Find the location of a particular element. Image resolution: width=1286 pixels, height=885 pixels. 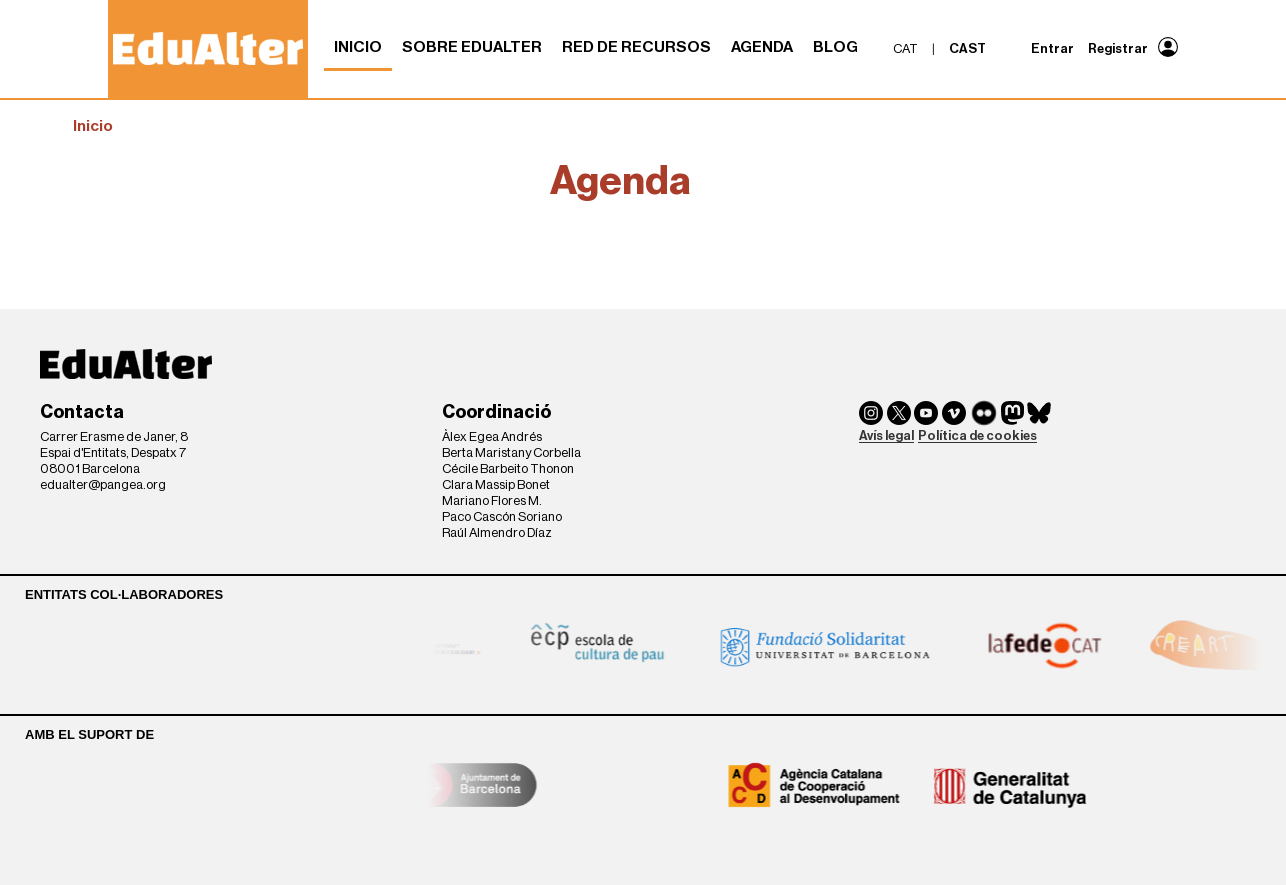

Agenda is located at coordinates (762, 47).